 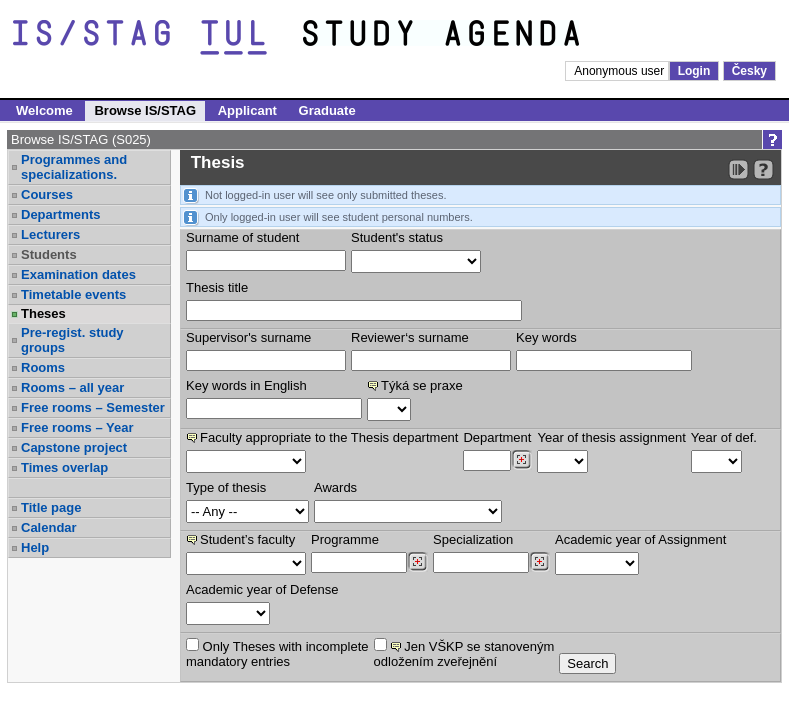 What do you see at coordinates (763, 169) in the screenshot?
I see `[Detailed help to IS/STAG viewing]` at bounding box center [763, 169].